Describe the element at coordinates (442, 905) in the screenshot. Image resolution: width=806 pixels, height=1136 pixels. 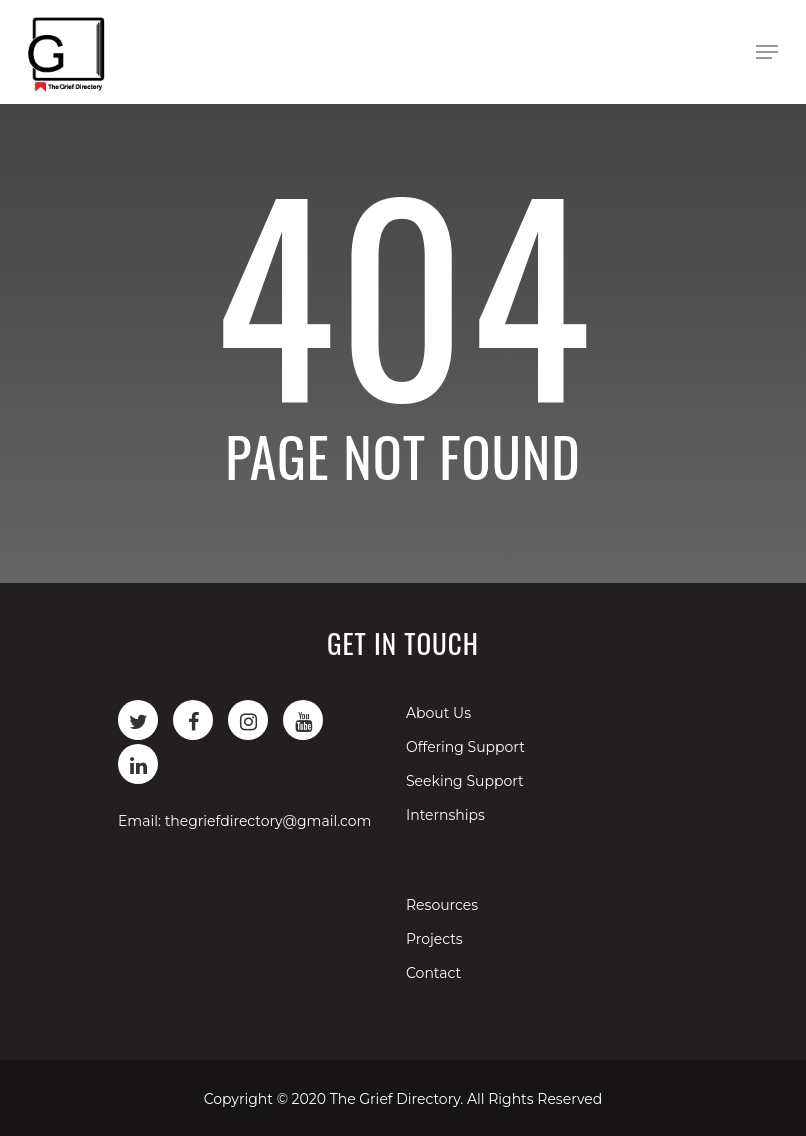
I see `Resources` at that location.